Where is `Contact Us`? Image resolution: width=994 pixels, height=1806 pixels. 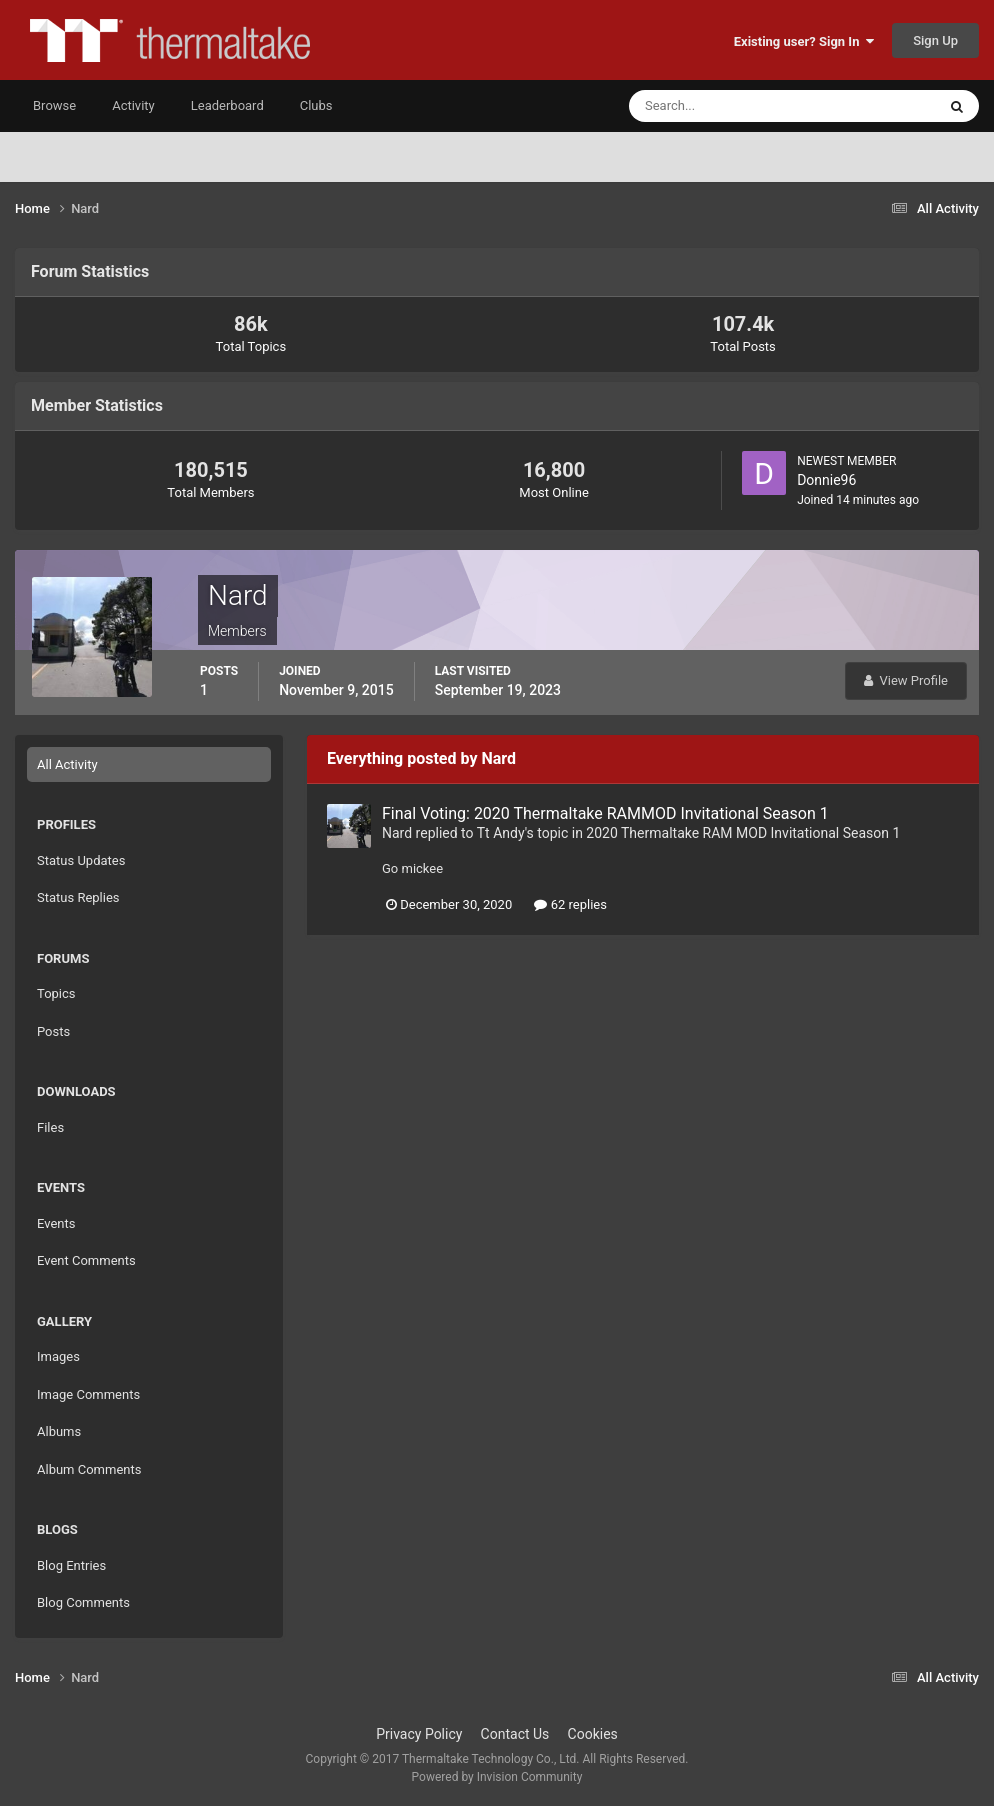
Contact Us is located at coordinates (515, 1734).